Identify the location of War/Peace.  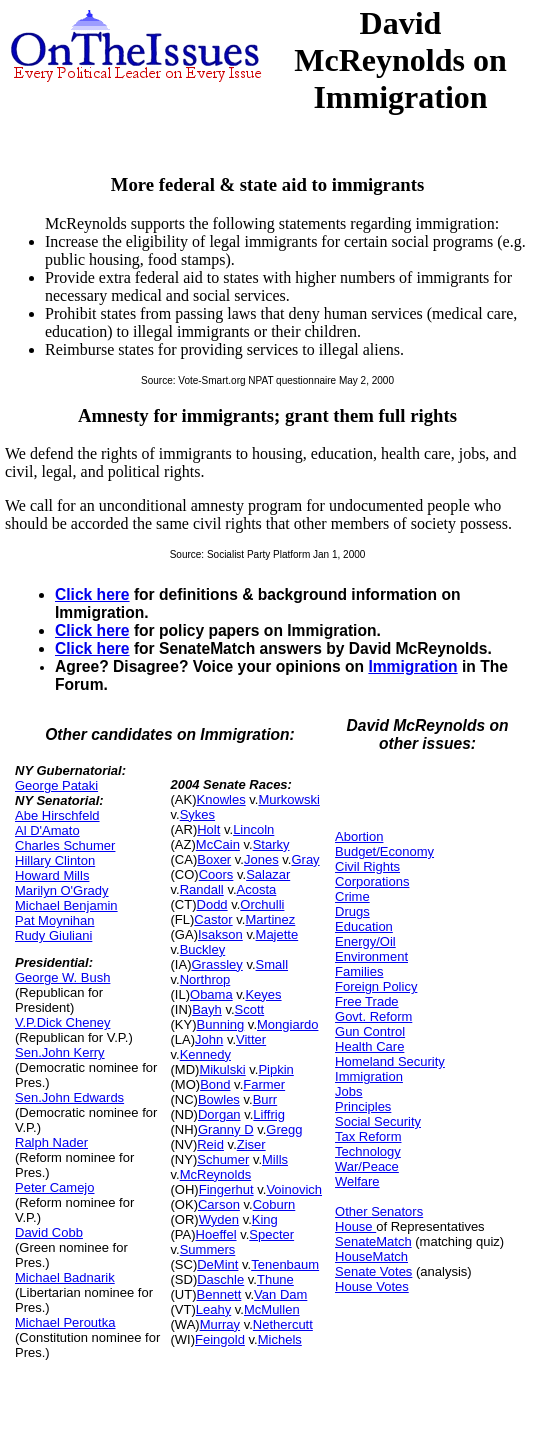
(367, 1166).